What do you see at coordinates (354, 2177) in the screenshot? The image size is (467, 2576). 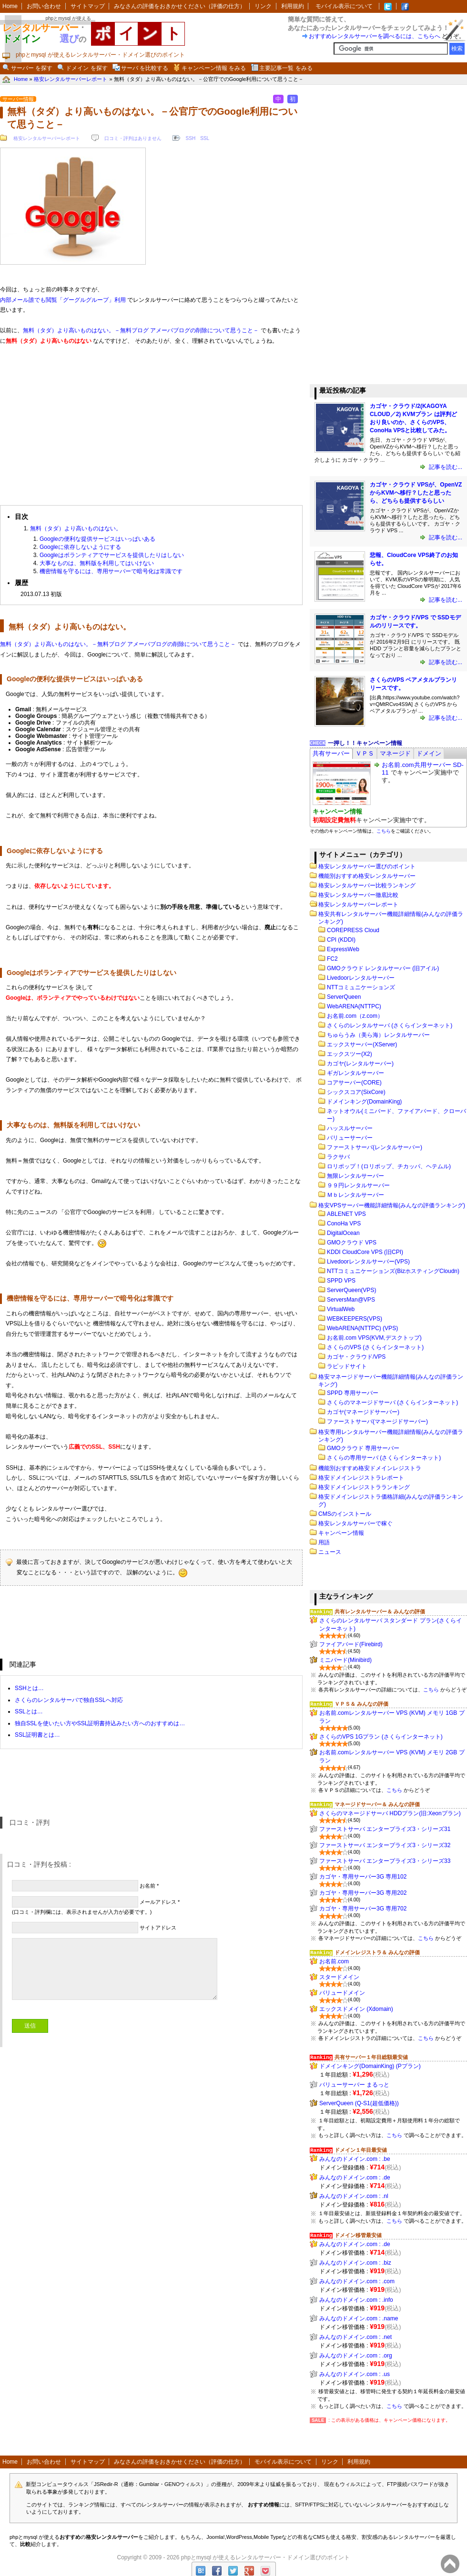 I see `みんなのドメイン.com : .de` at bounding box center [354, 2177].